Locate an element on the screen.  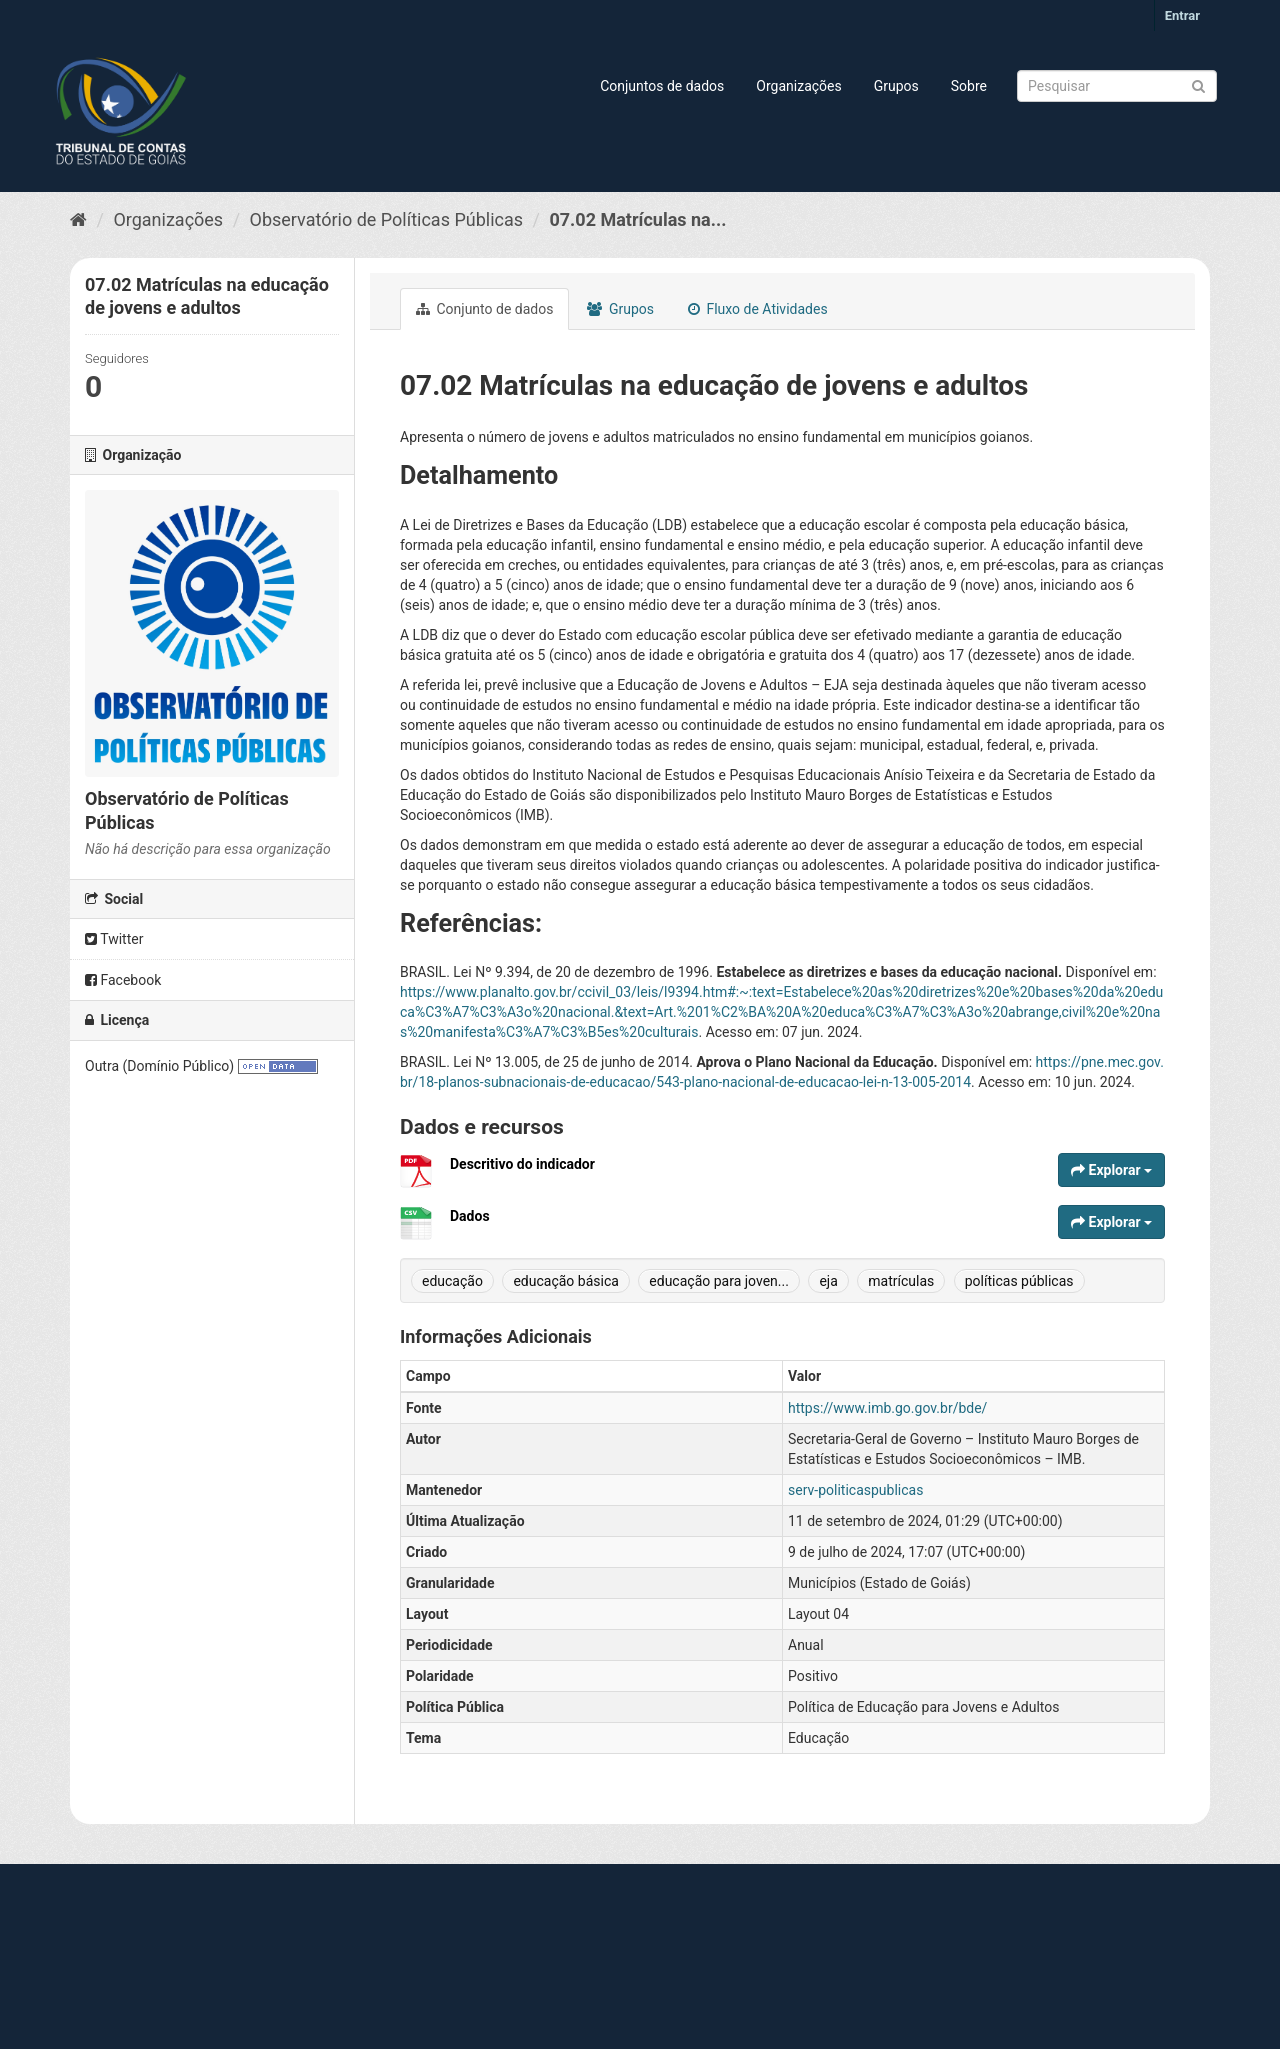
serv-politicaspublicas is located at coordinates (855, 1490).